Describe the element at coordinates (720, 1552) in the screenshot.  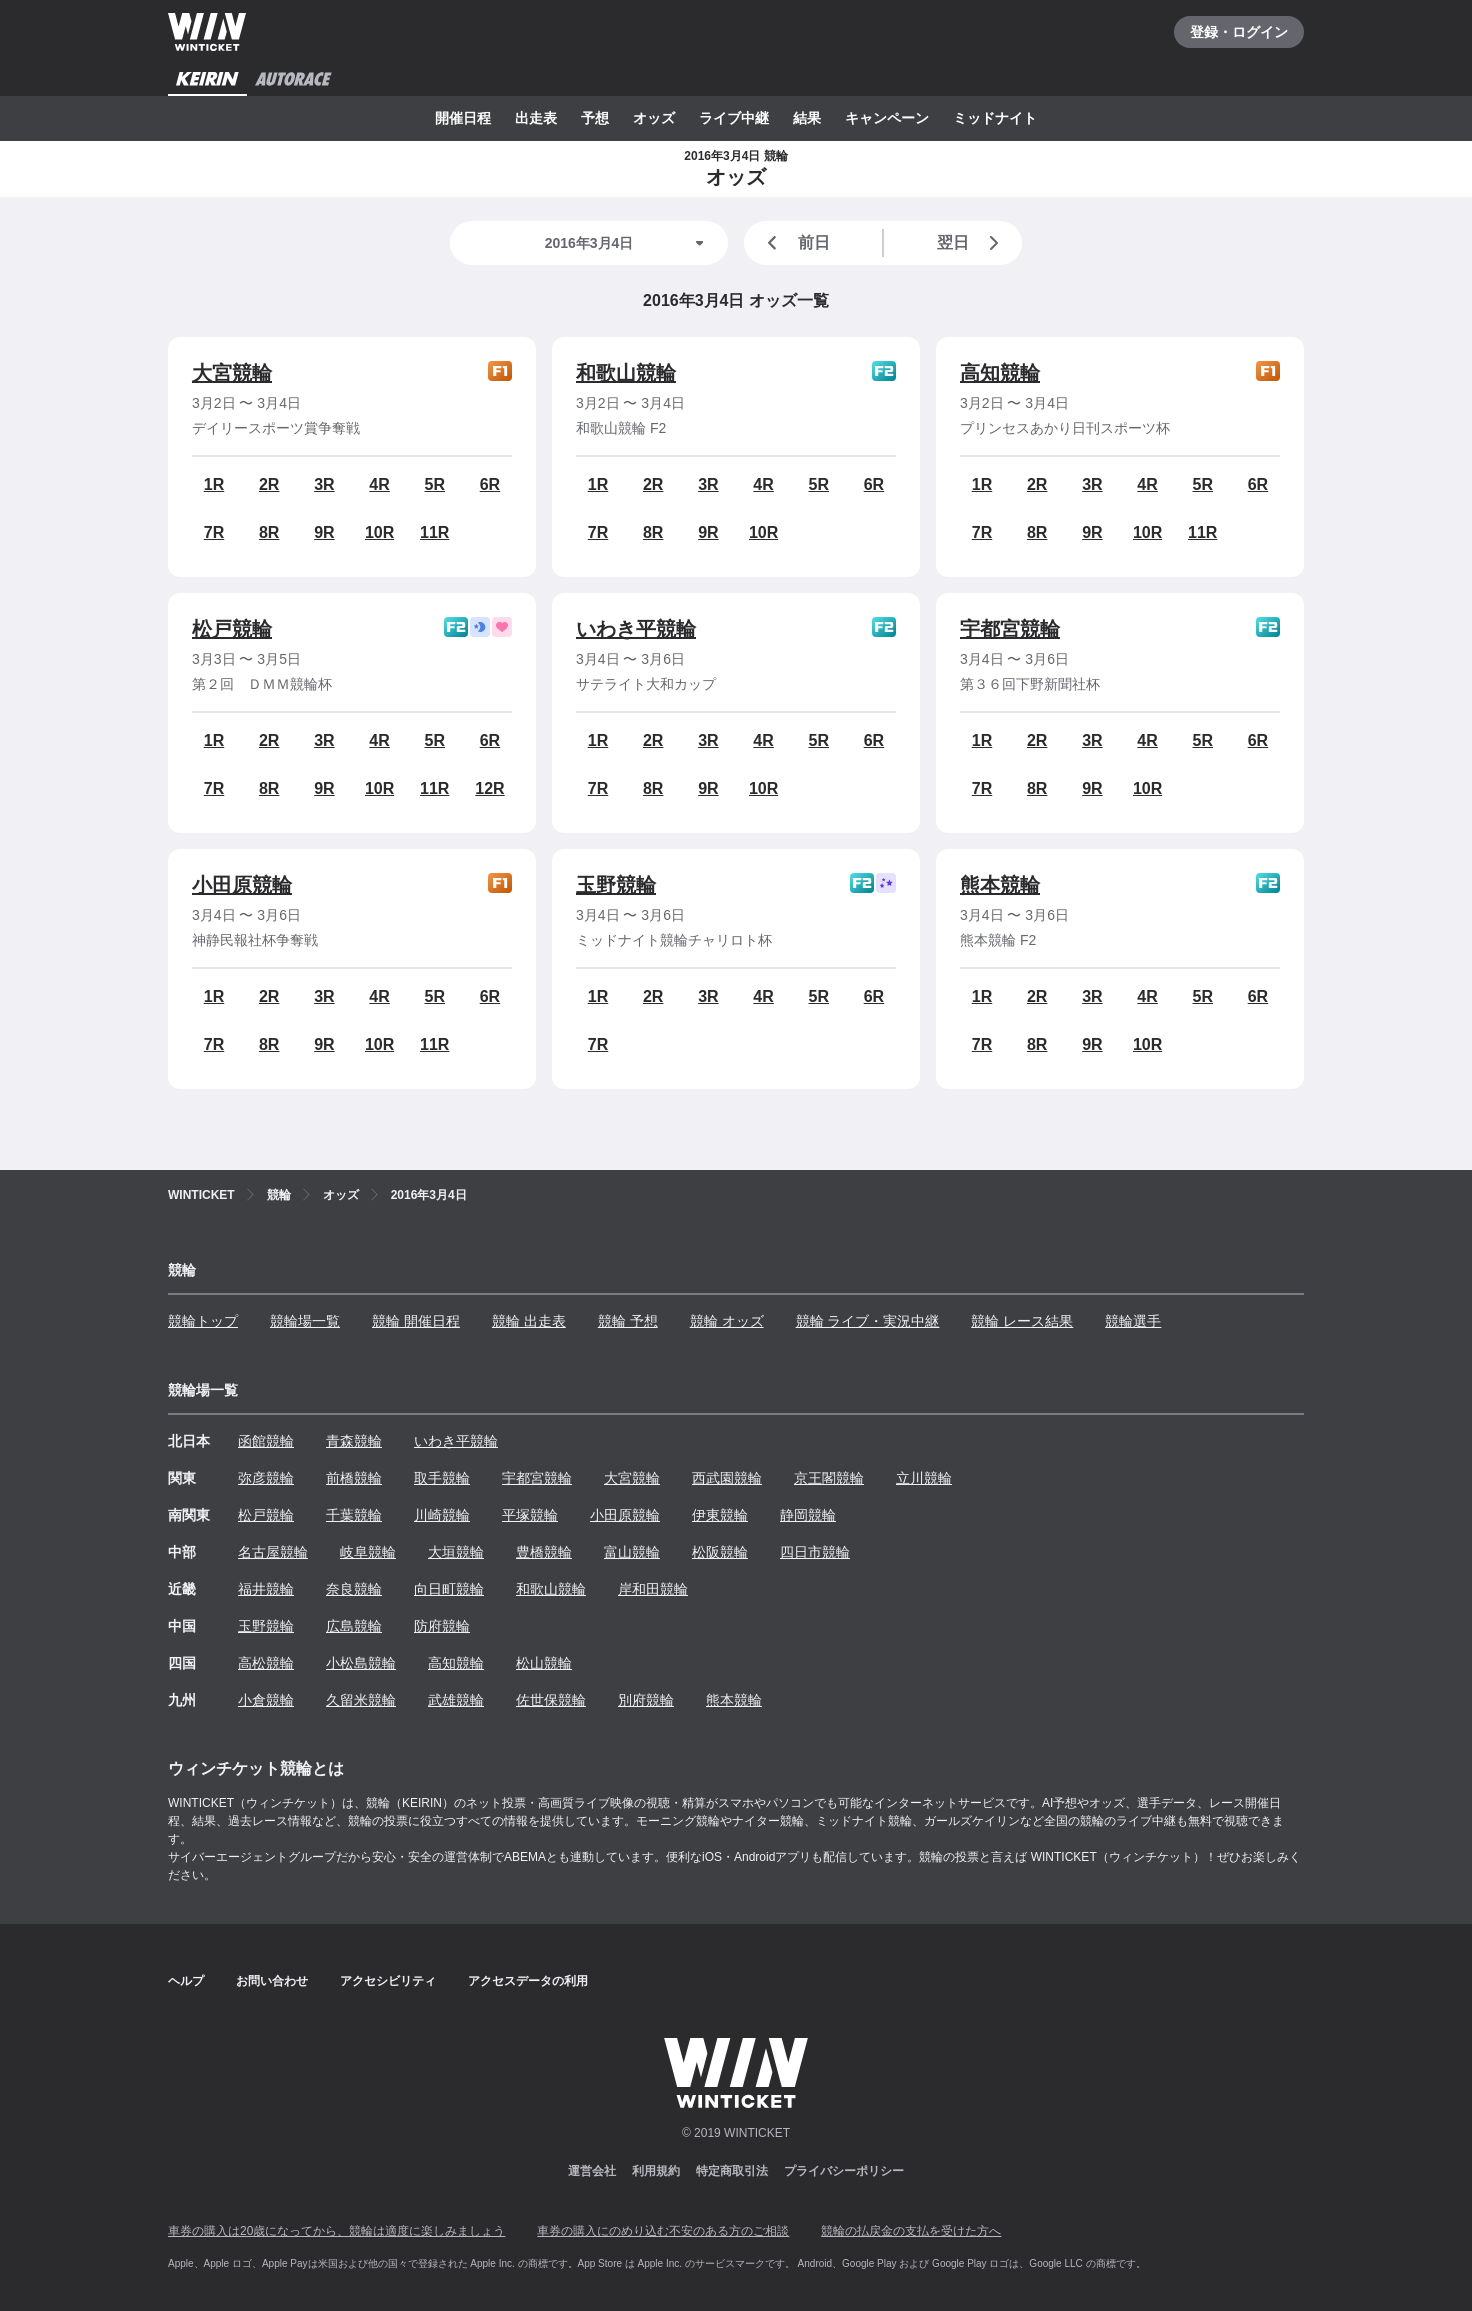
I see `松阪競輪` at that location.